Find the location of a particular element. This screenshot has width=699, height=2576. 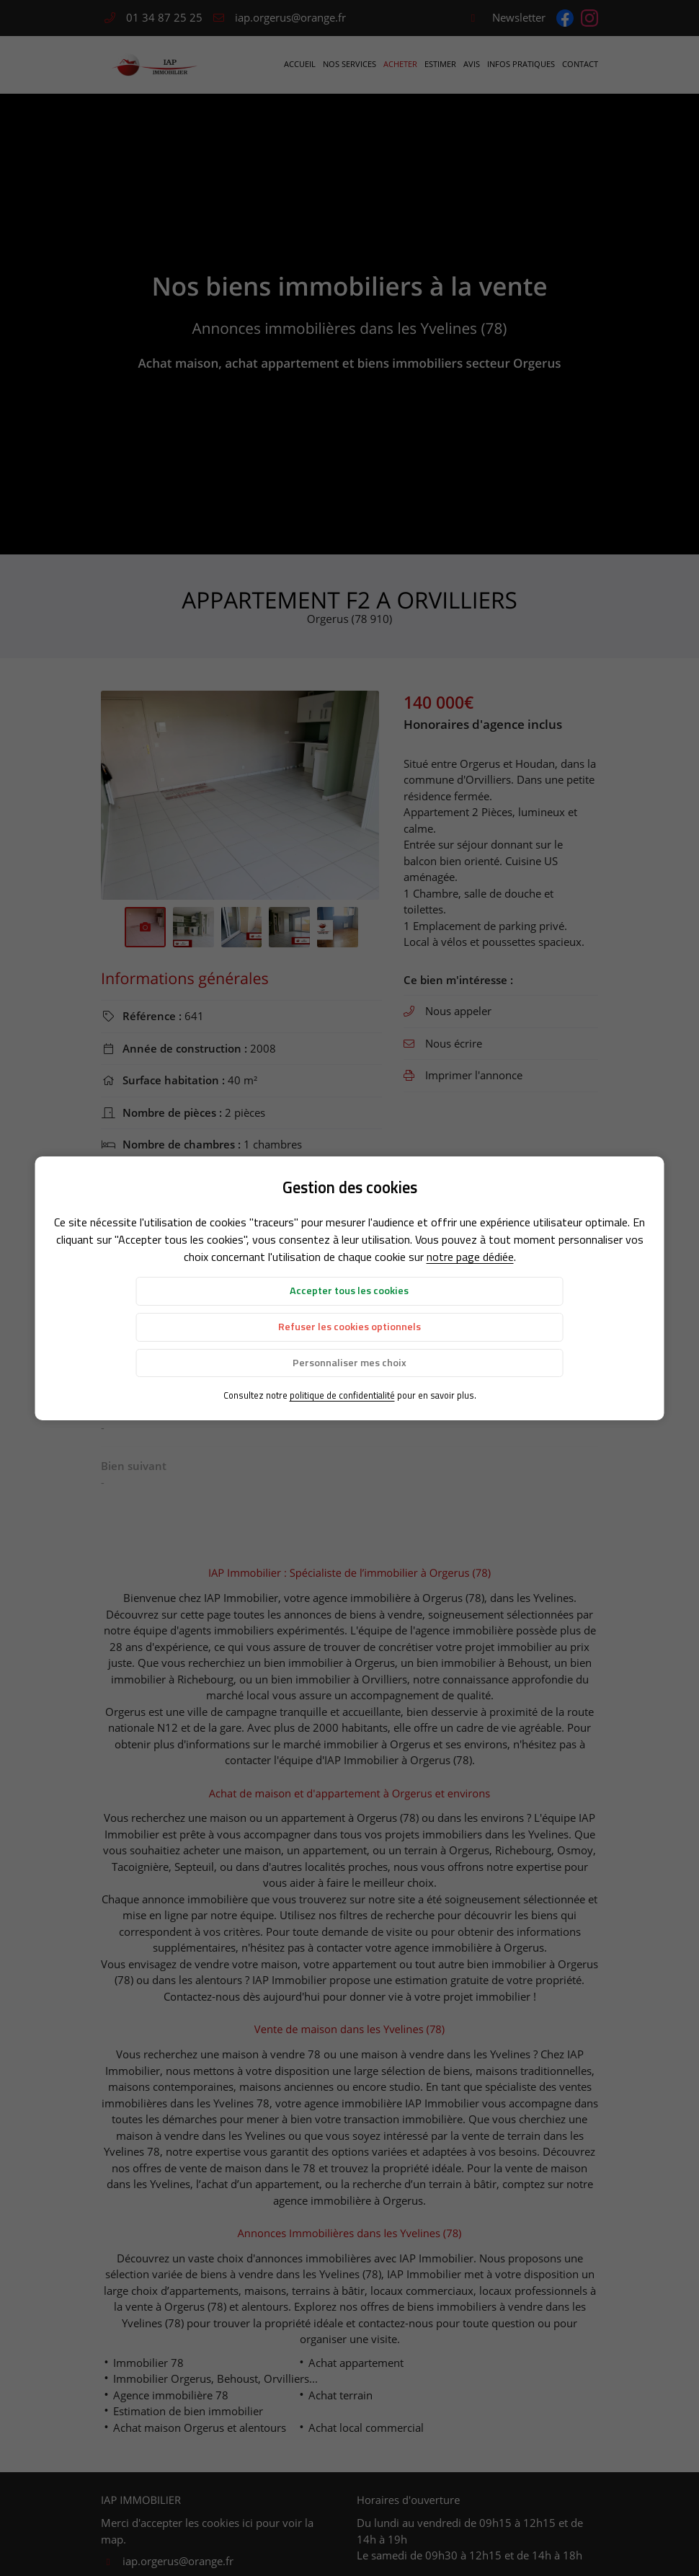

notre page dédiée is located at coordinates (470, 1256).